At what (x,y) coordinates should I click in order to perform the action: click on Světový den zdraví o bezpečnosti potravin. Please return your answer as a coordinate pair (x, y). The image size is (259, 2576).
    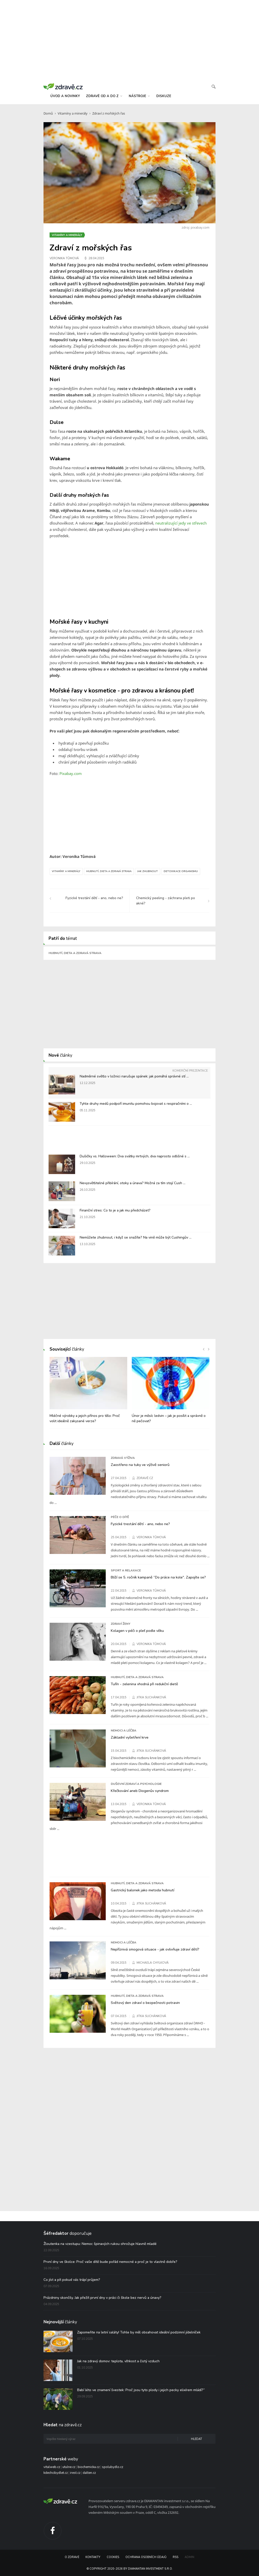
    Looking at the image, I should click on (145, 2002).